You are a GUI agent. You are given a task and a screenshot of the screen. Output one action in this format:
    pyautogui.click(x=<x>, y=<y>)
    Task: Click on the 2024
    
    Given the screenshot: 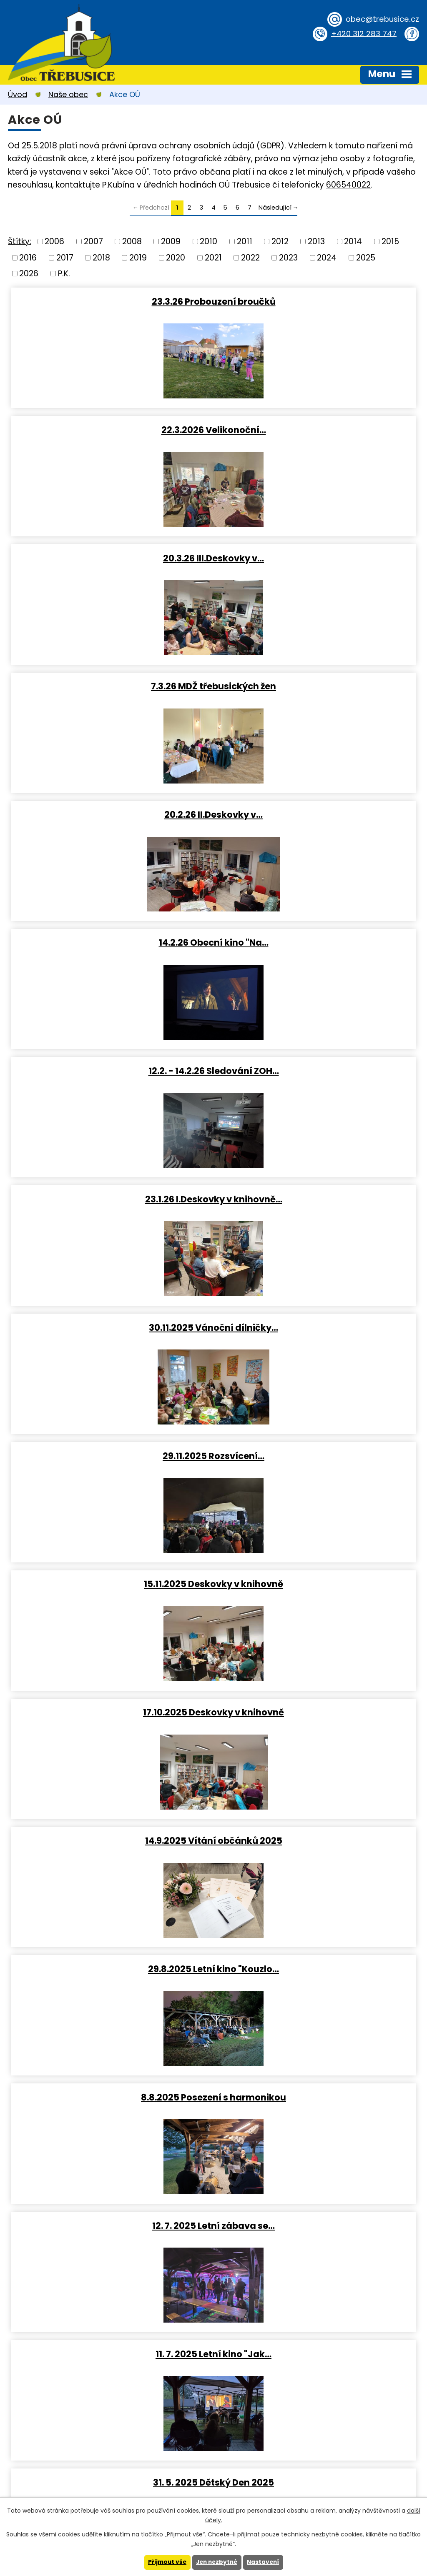 What is the action you would take?
    pyautogui.click(x=327, y=257)
    